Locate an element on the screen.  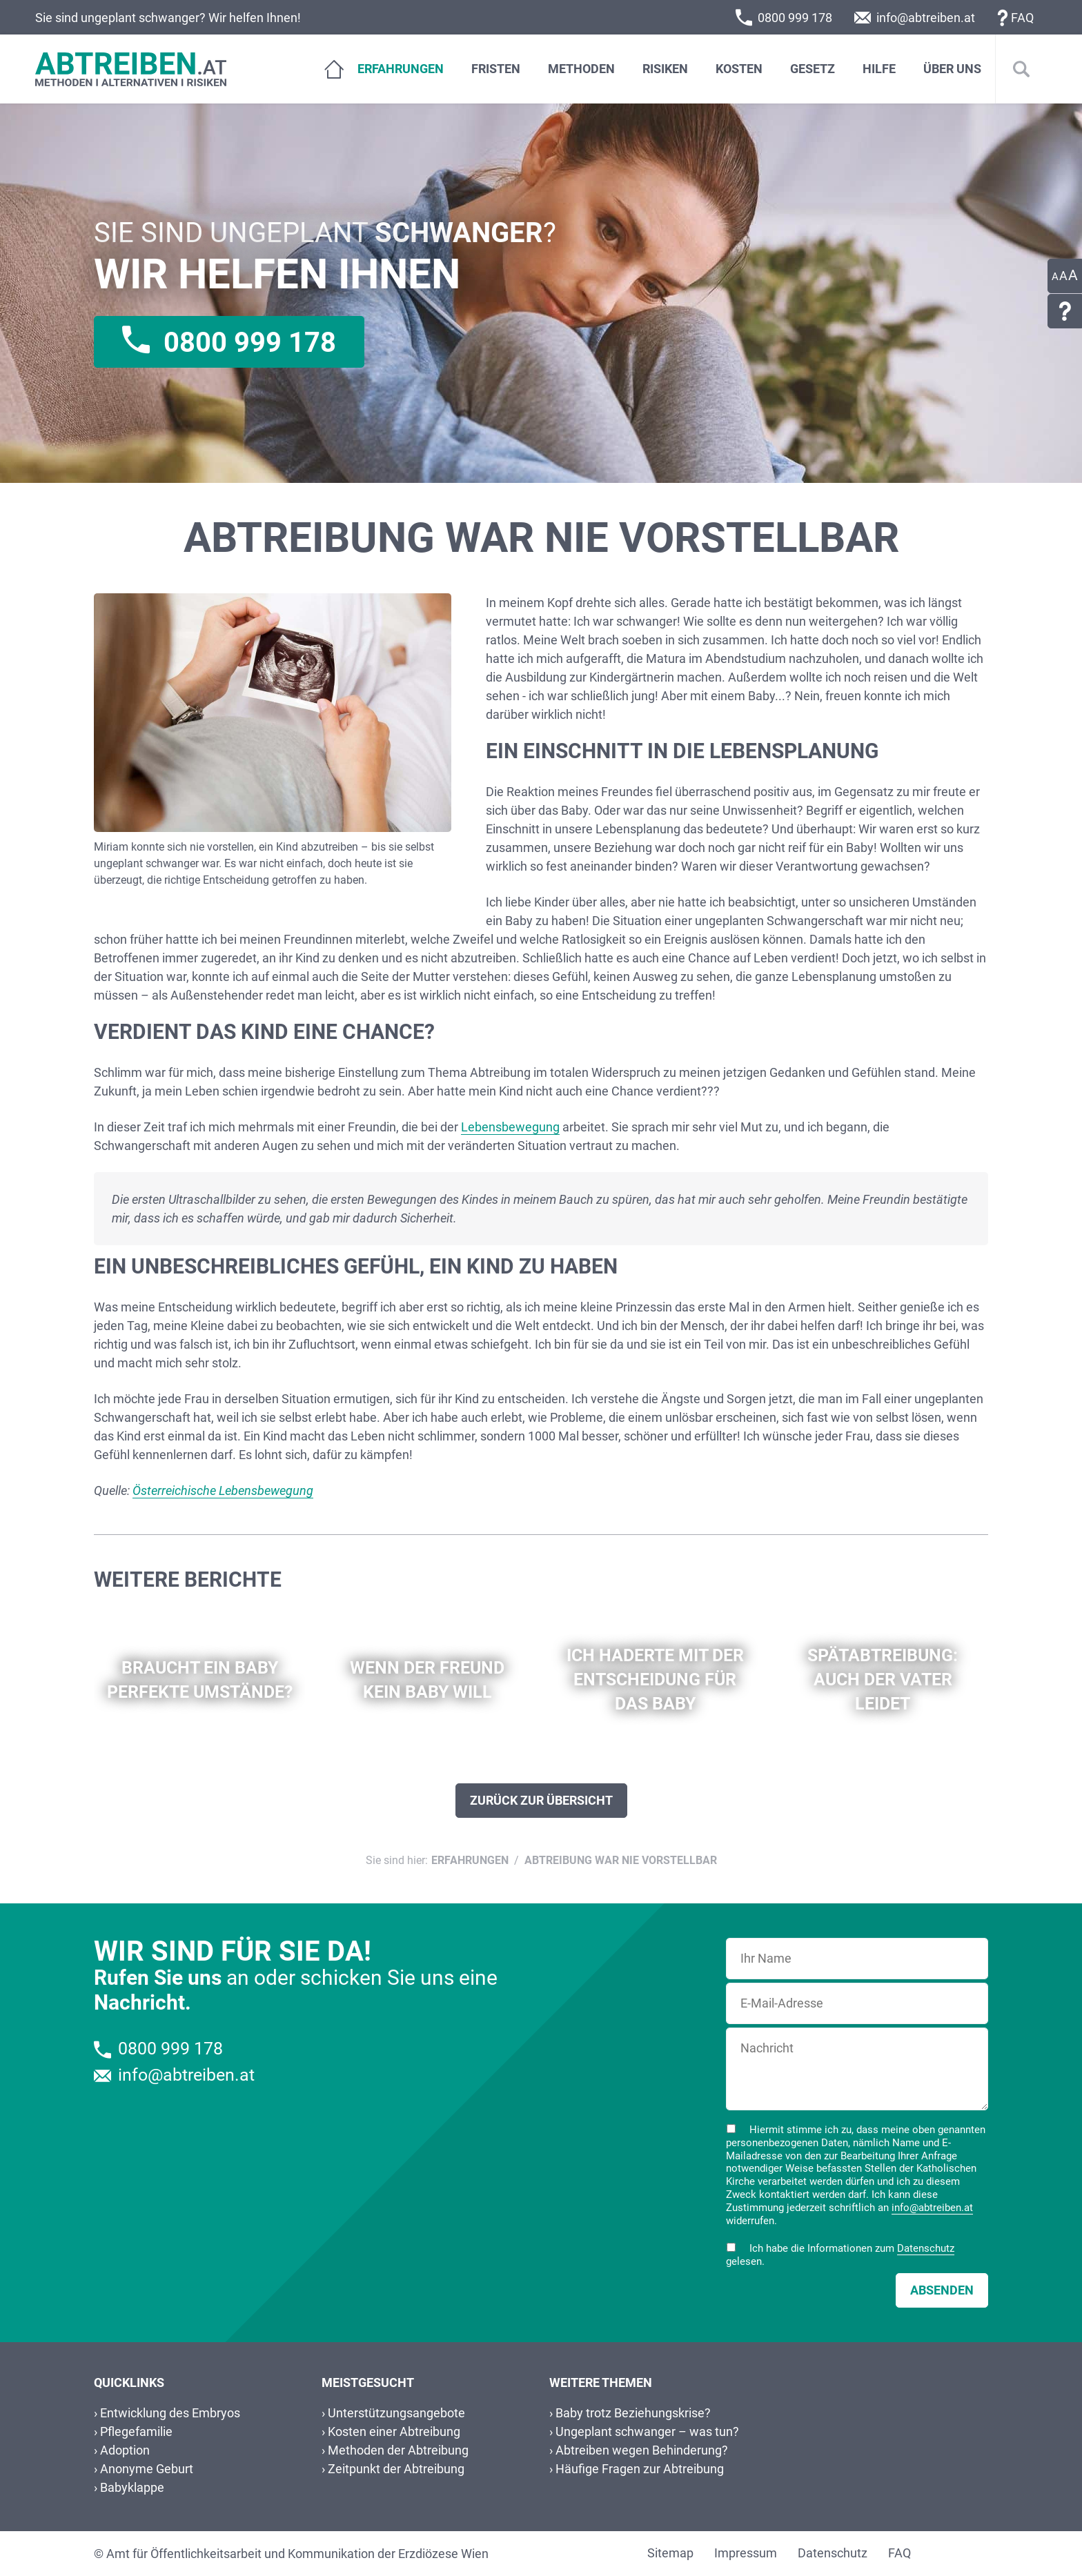
FAQ is located at coordinates (1022, 17).